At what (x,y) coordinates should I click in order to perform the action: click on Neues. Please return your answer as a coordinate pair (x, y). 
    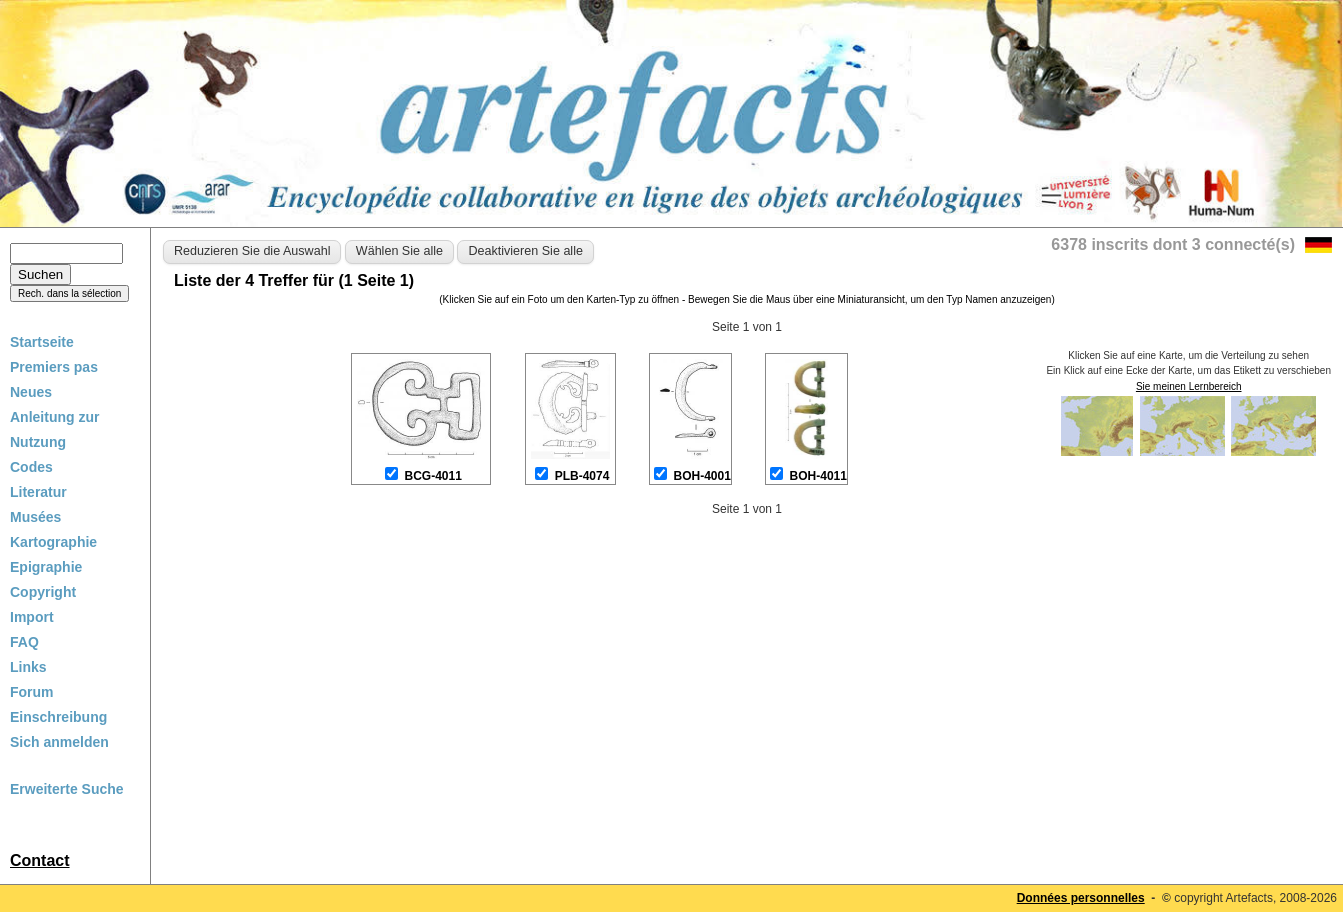
    Looking at the image, I should click on (31, 392).